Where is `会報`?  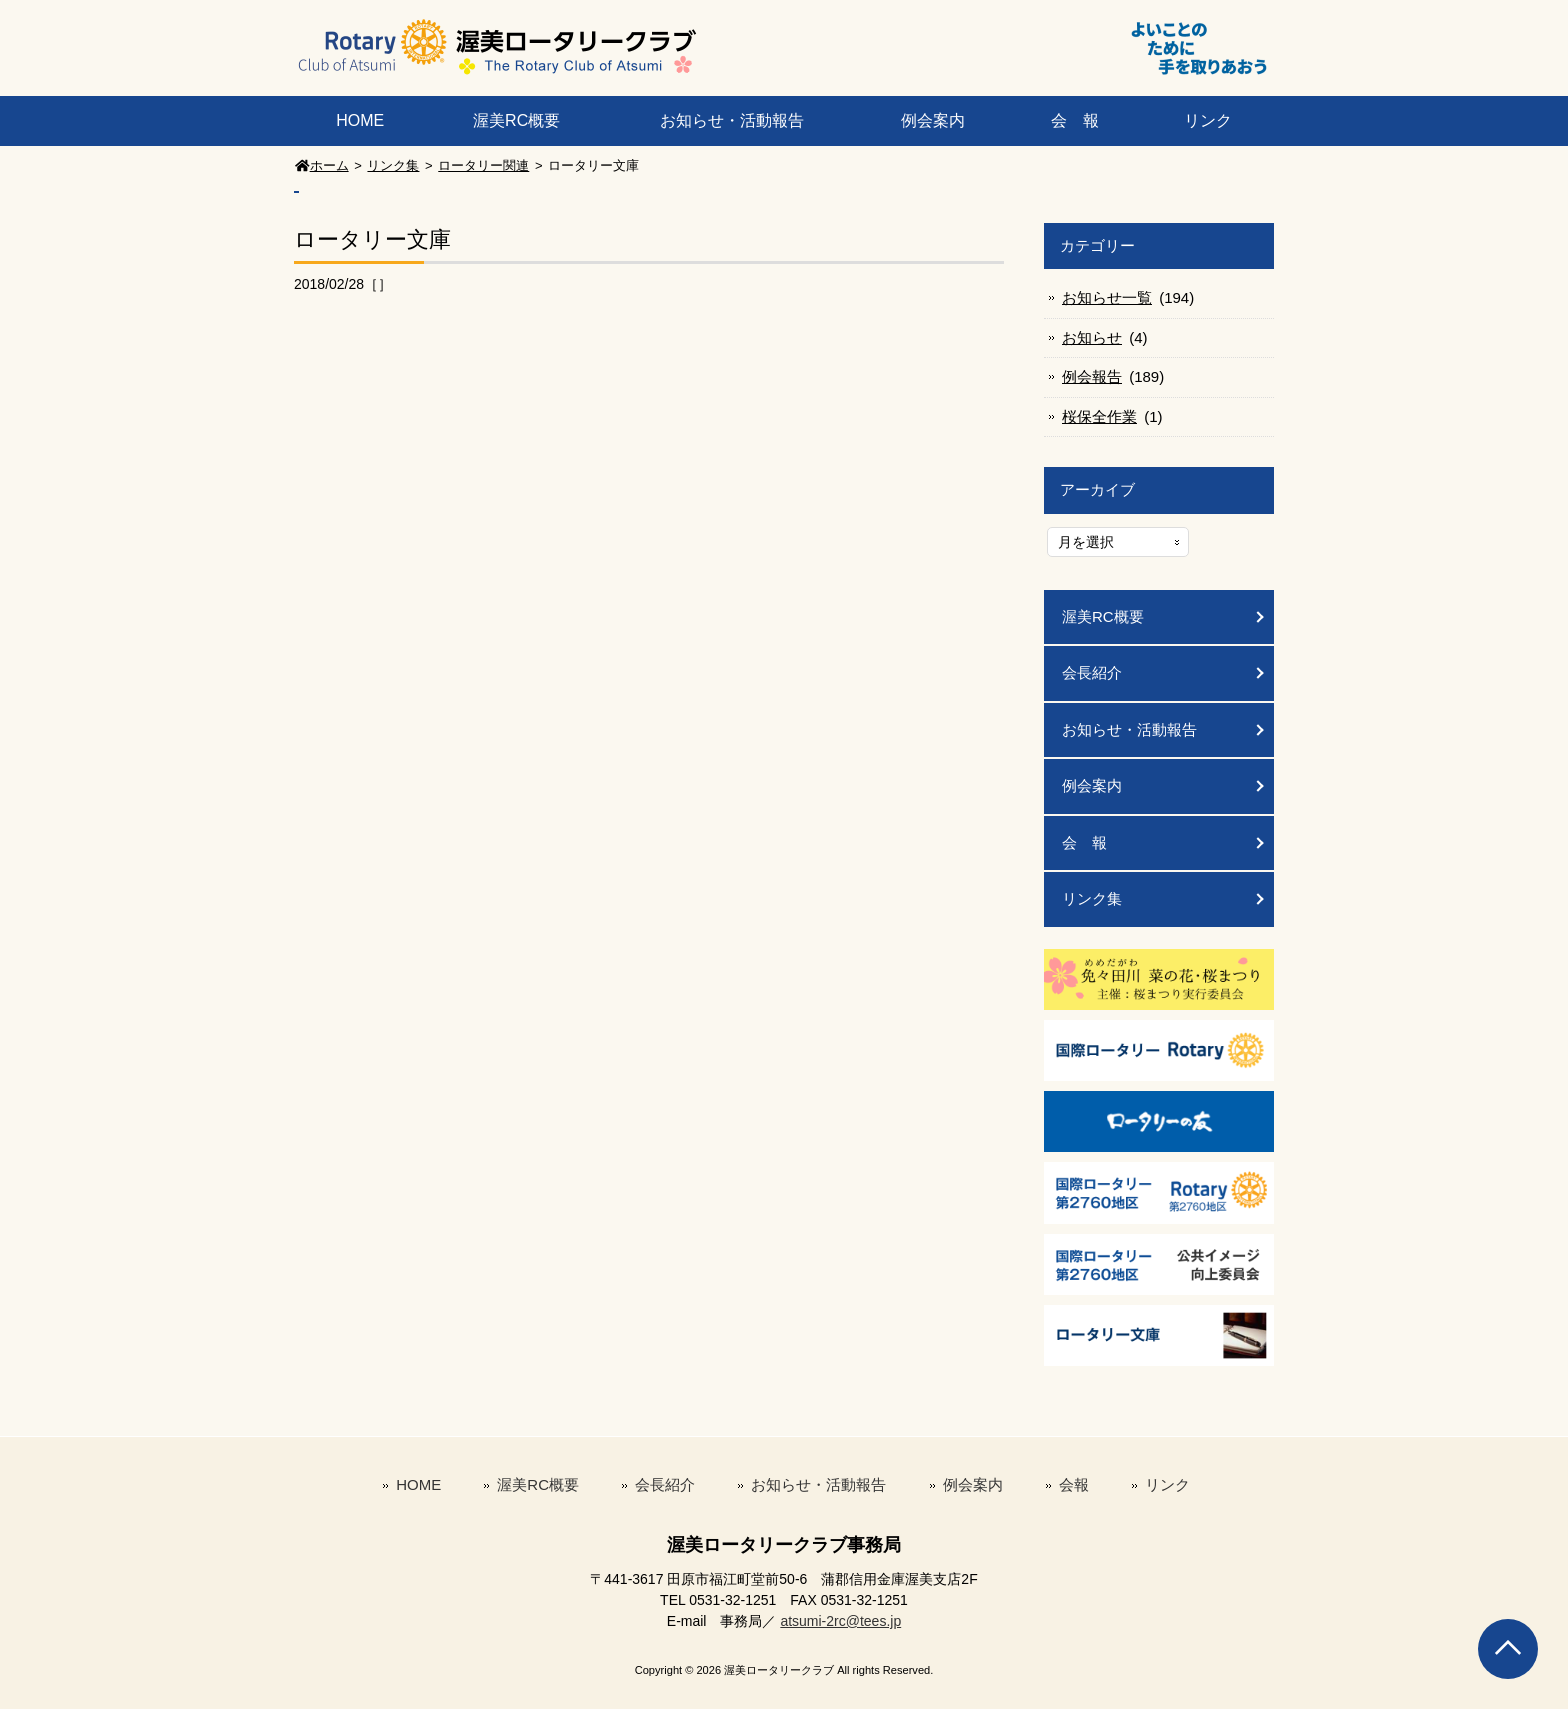 会報 is located at coordinates (1074, 1484).